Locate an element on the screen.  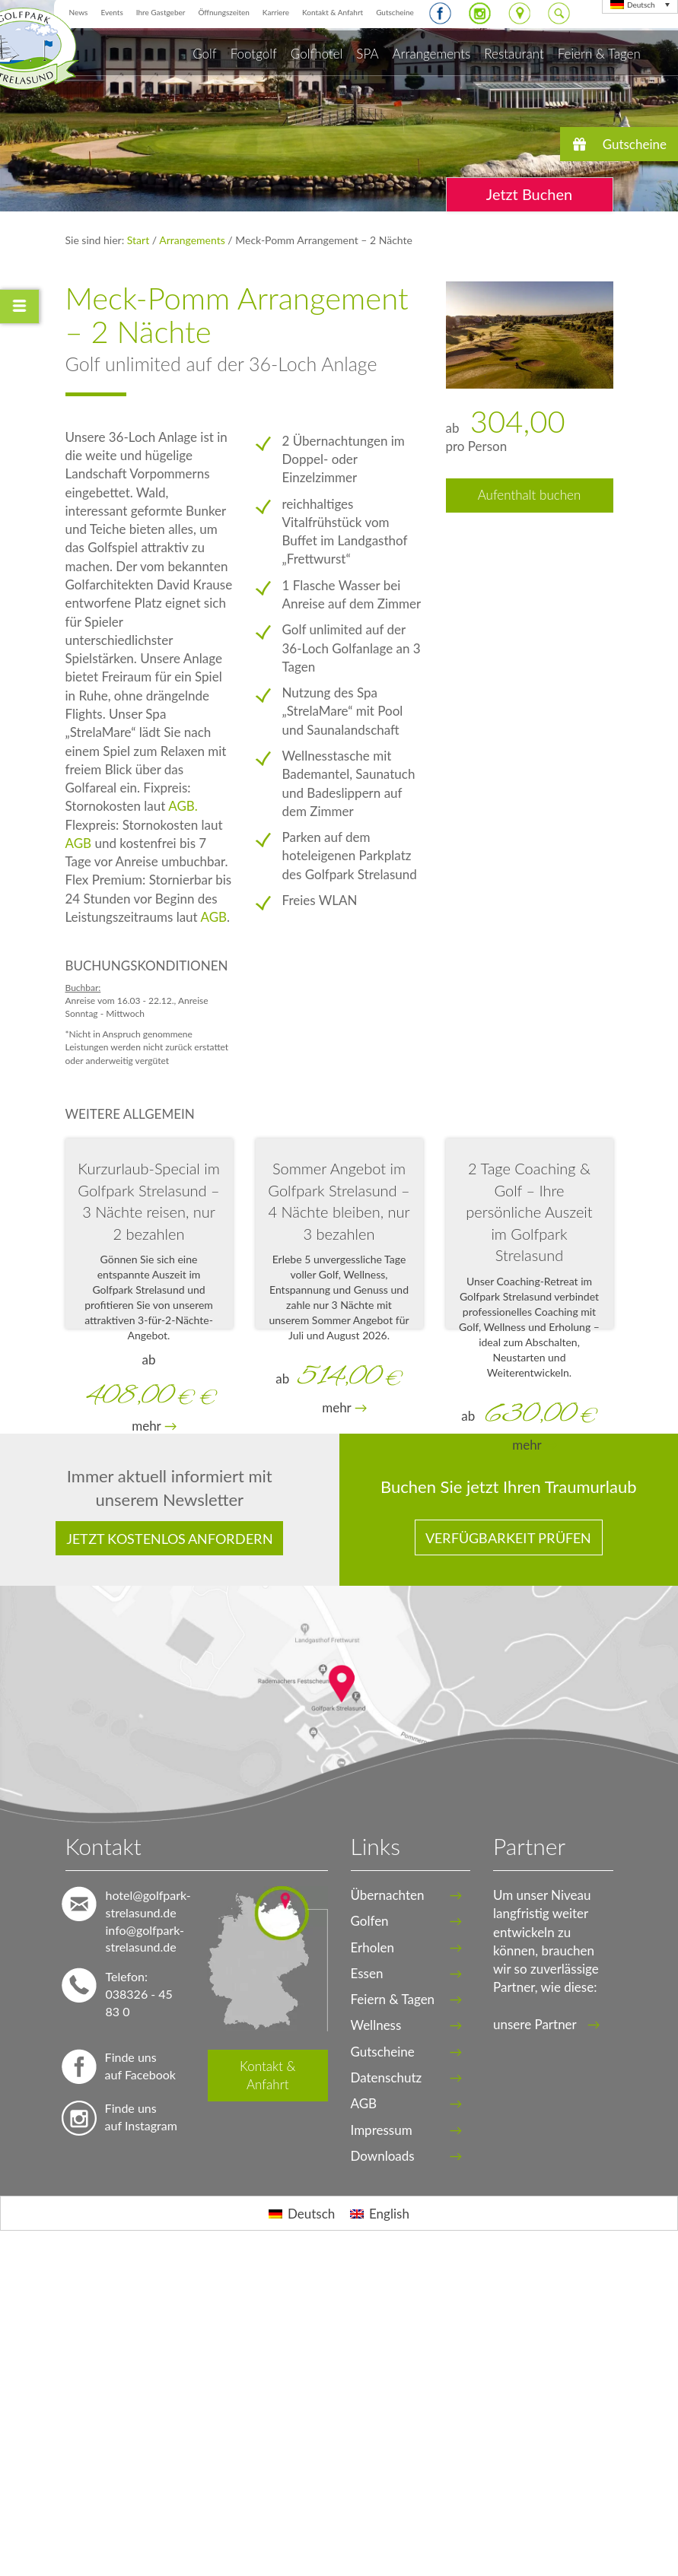
[button] is located at coordinates (619, 144).